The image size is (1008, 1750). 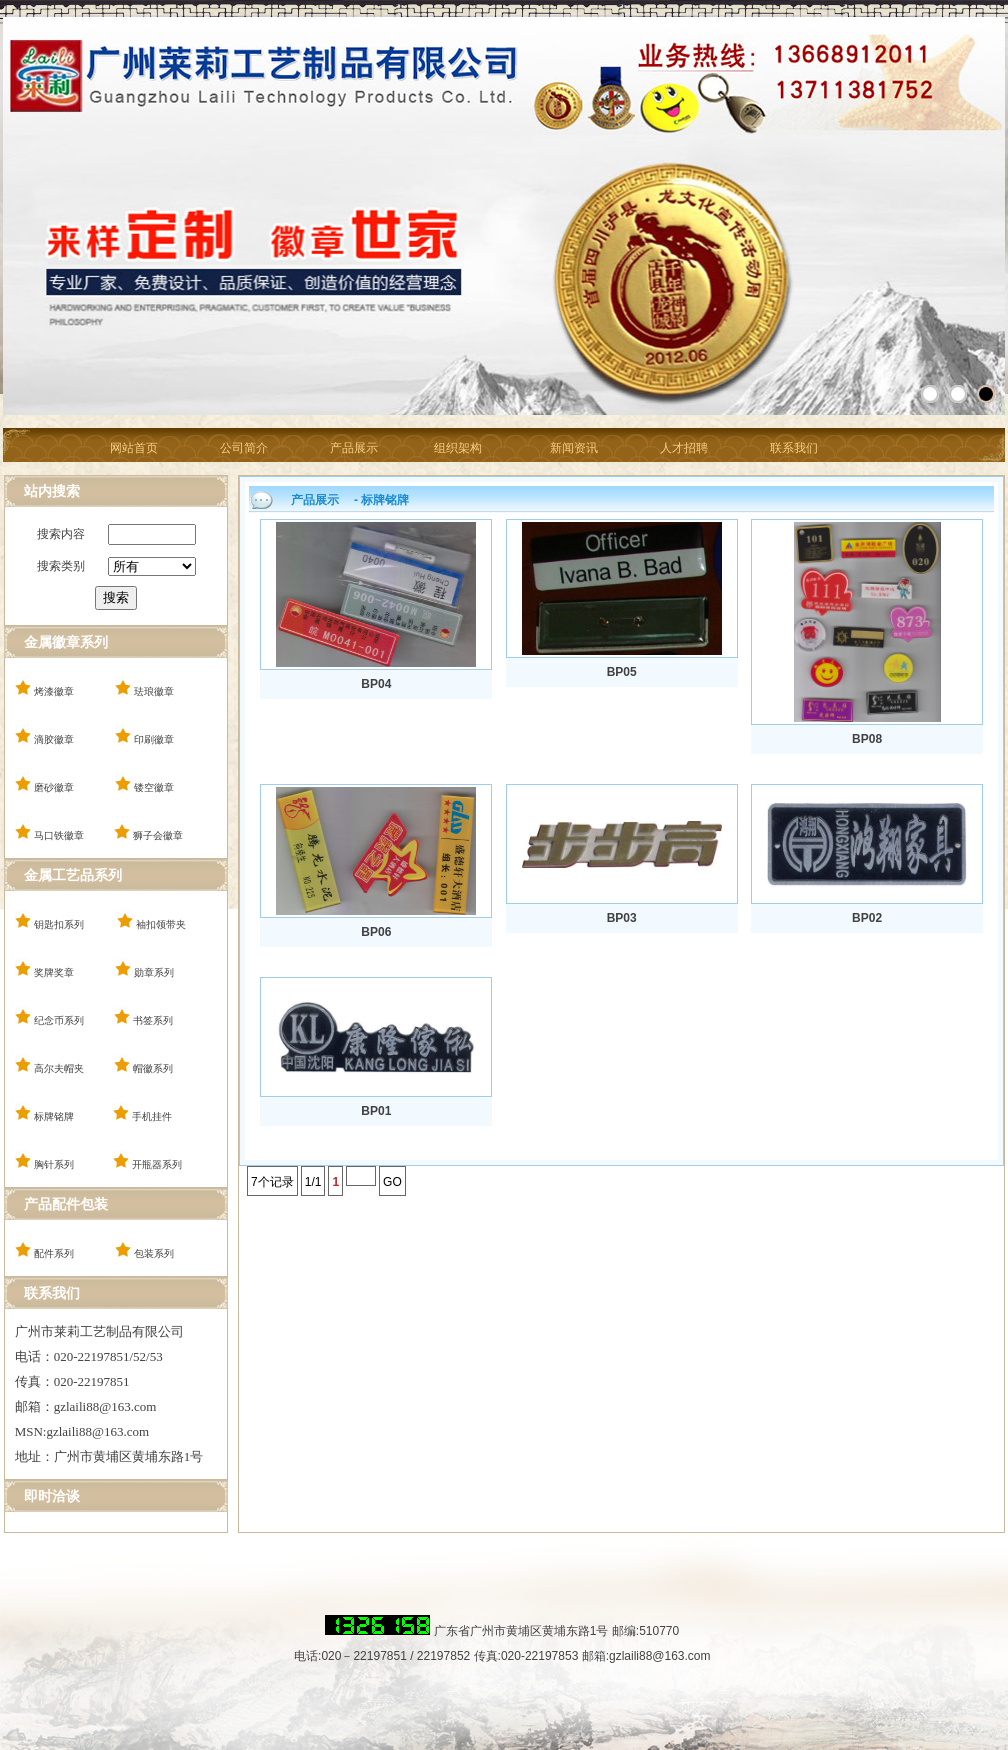 What do you see at coordinates (622, 672) in the screenshot?
I see `BP05` at bounding box center [622, 672].